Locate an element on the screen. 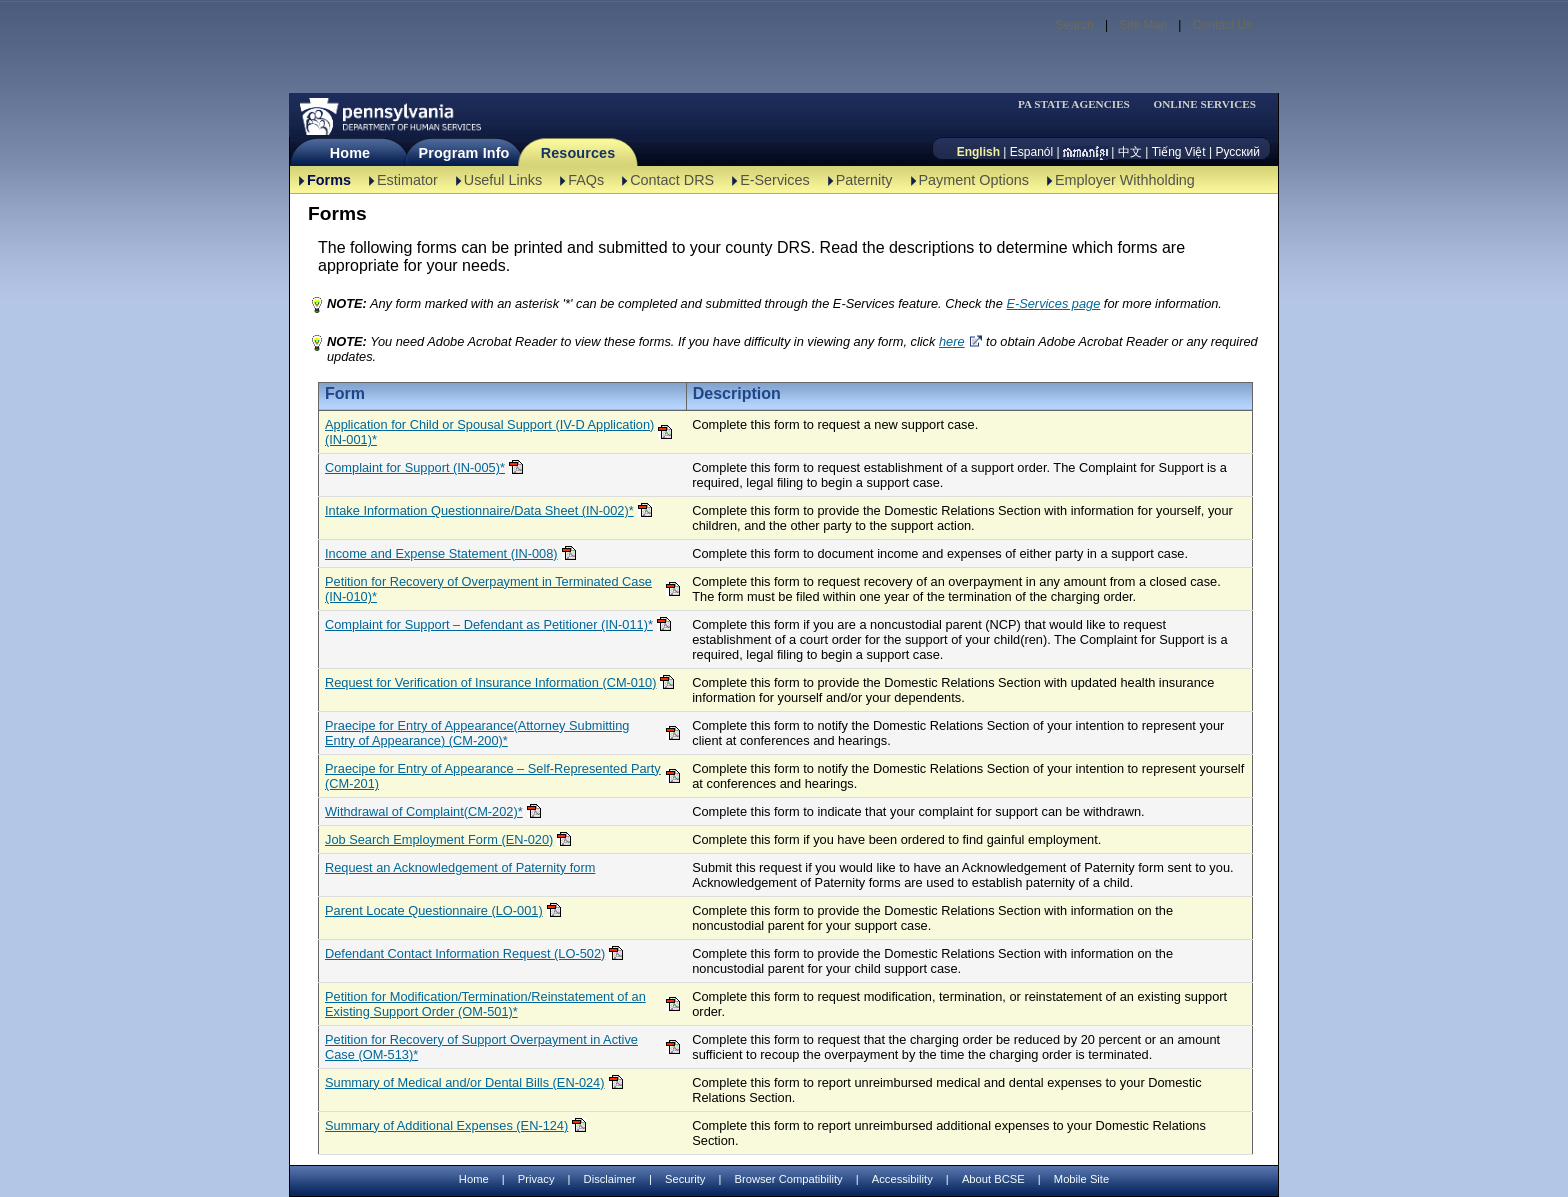 The width and height of the screenshot is (1568, 1197). Estimator [Estimator -TBAL] is located at coordinates (407, 180).